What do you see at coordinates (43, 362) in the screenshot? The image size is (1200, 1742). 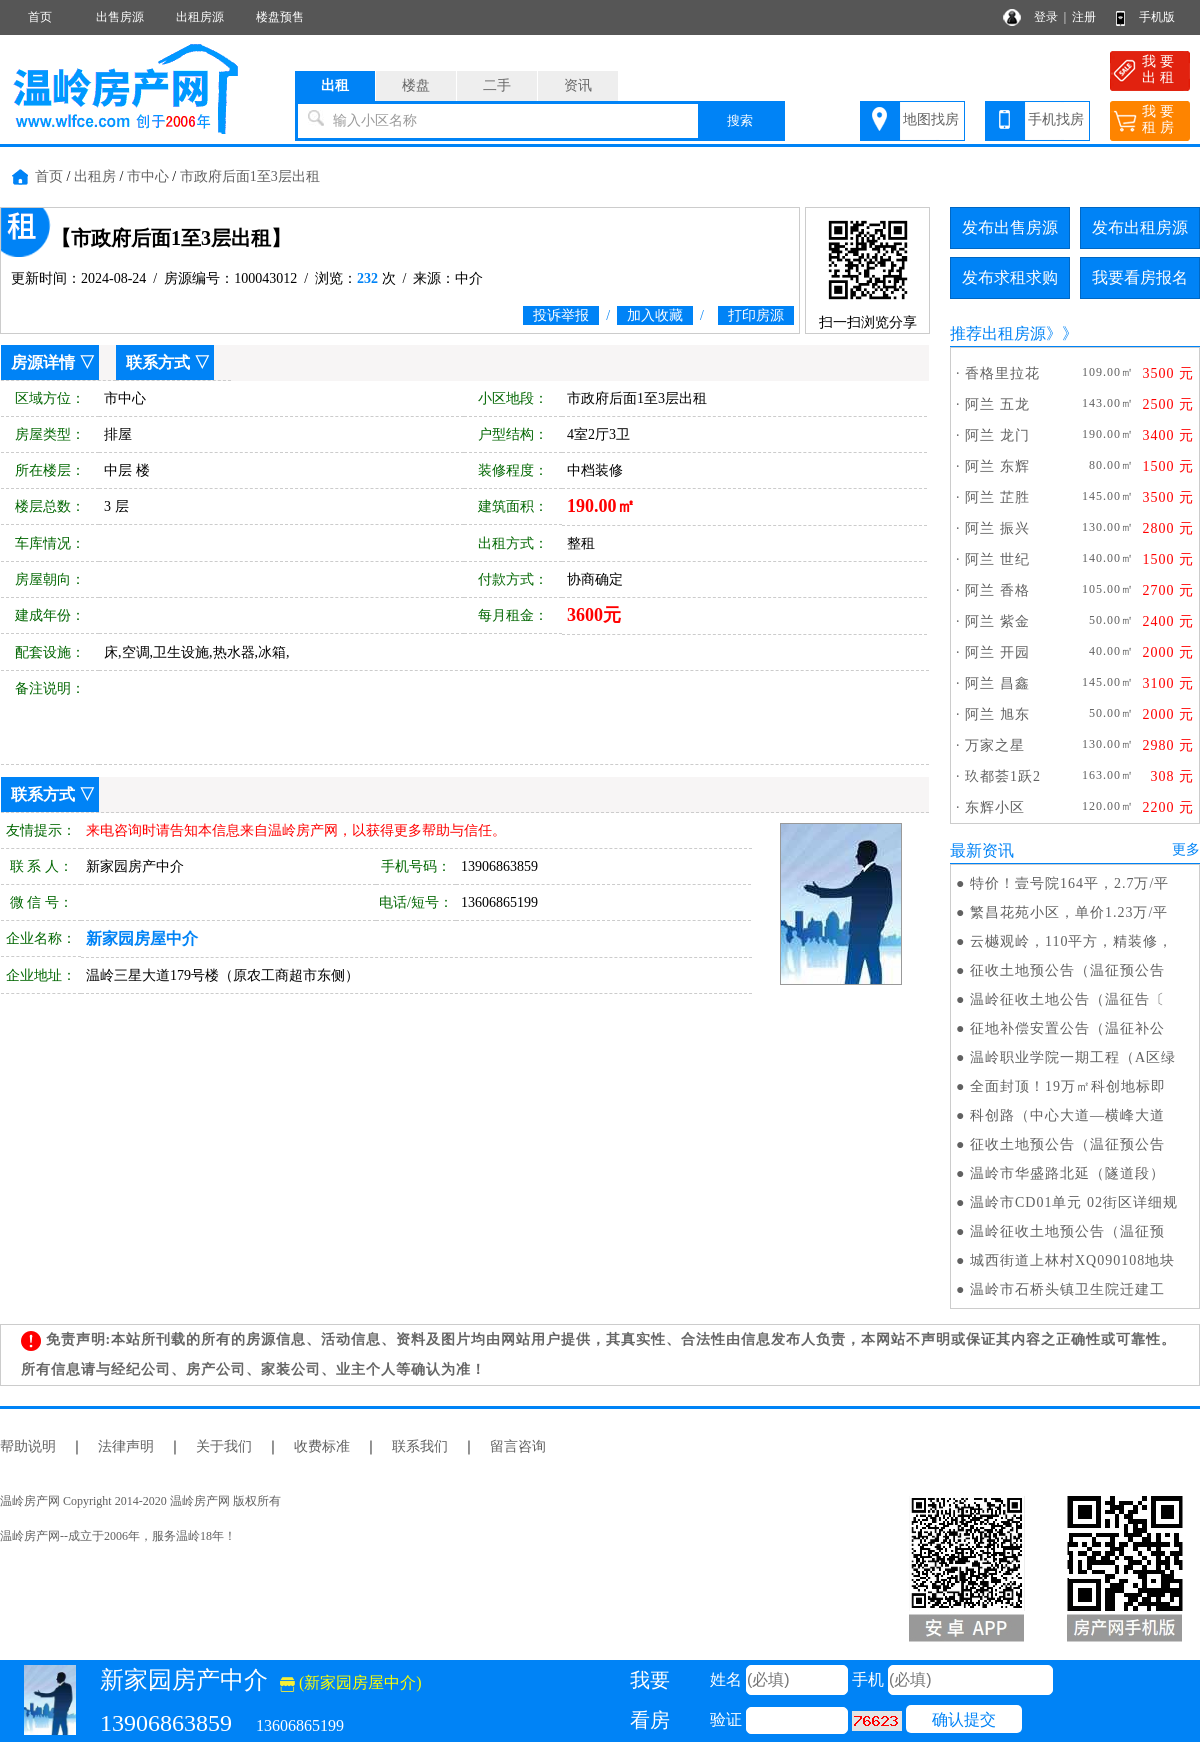 I see `房源详情` at bounding box center [43, 362].